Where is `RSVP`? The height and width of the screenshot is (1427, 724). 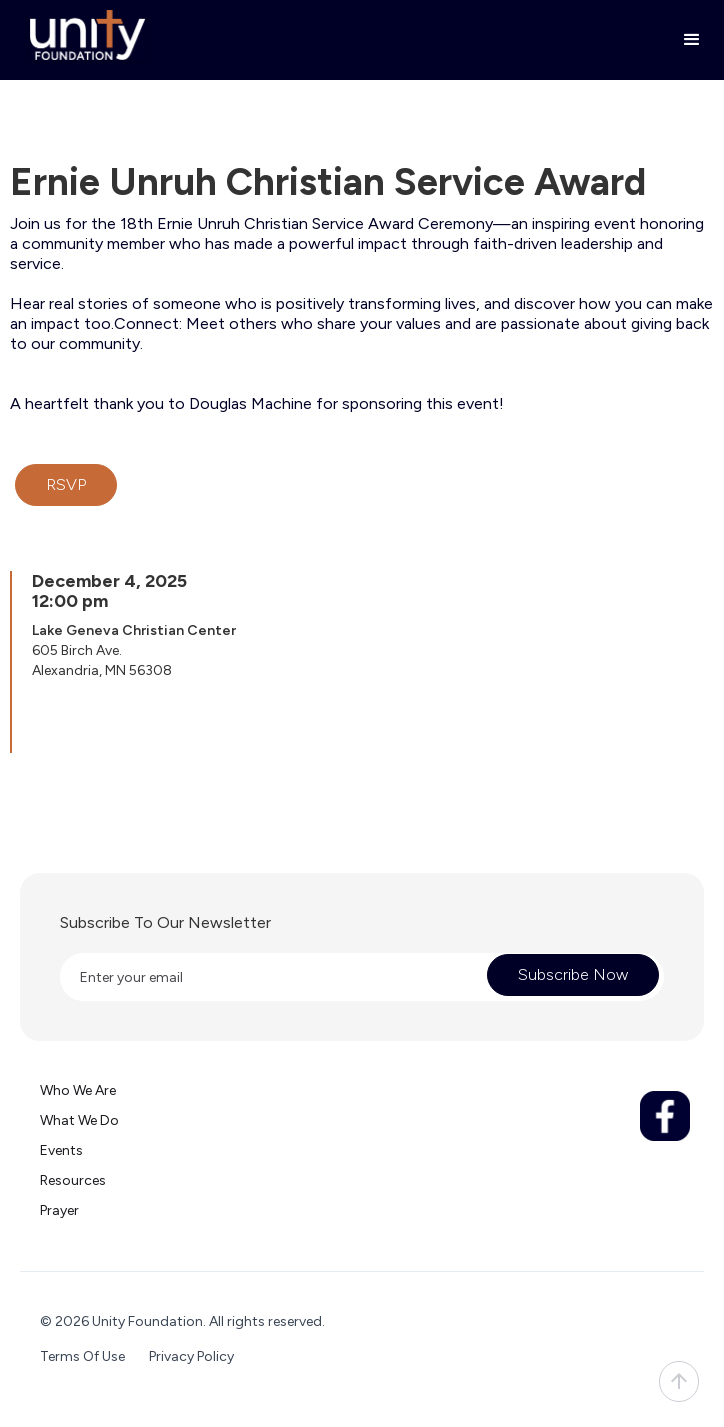 RSVP is located at coordinates (66, 484).